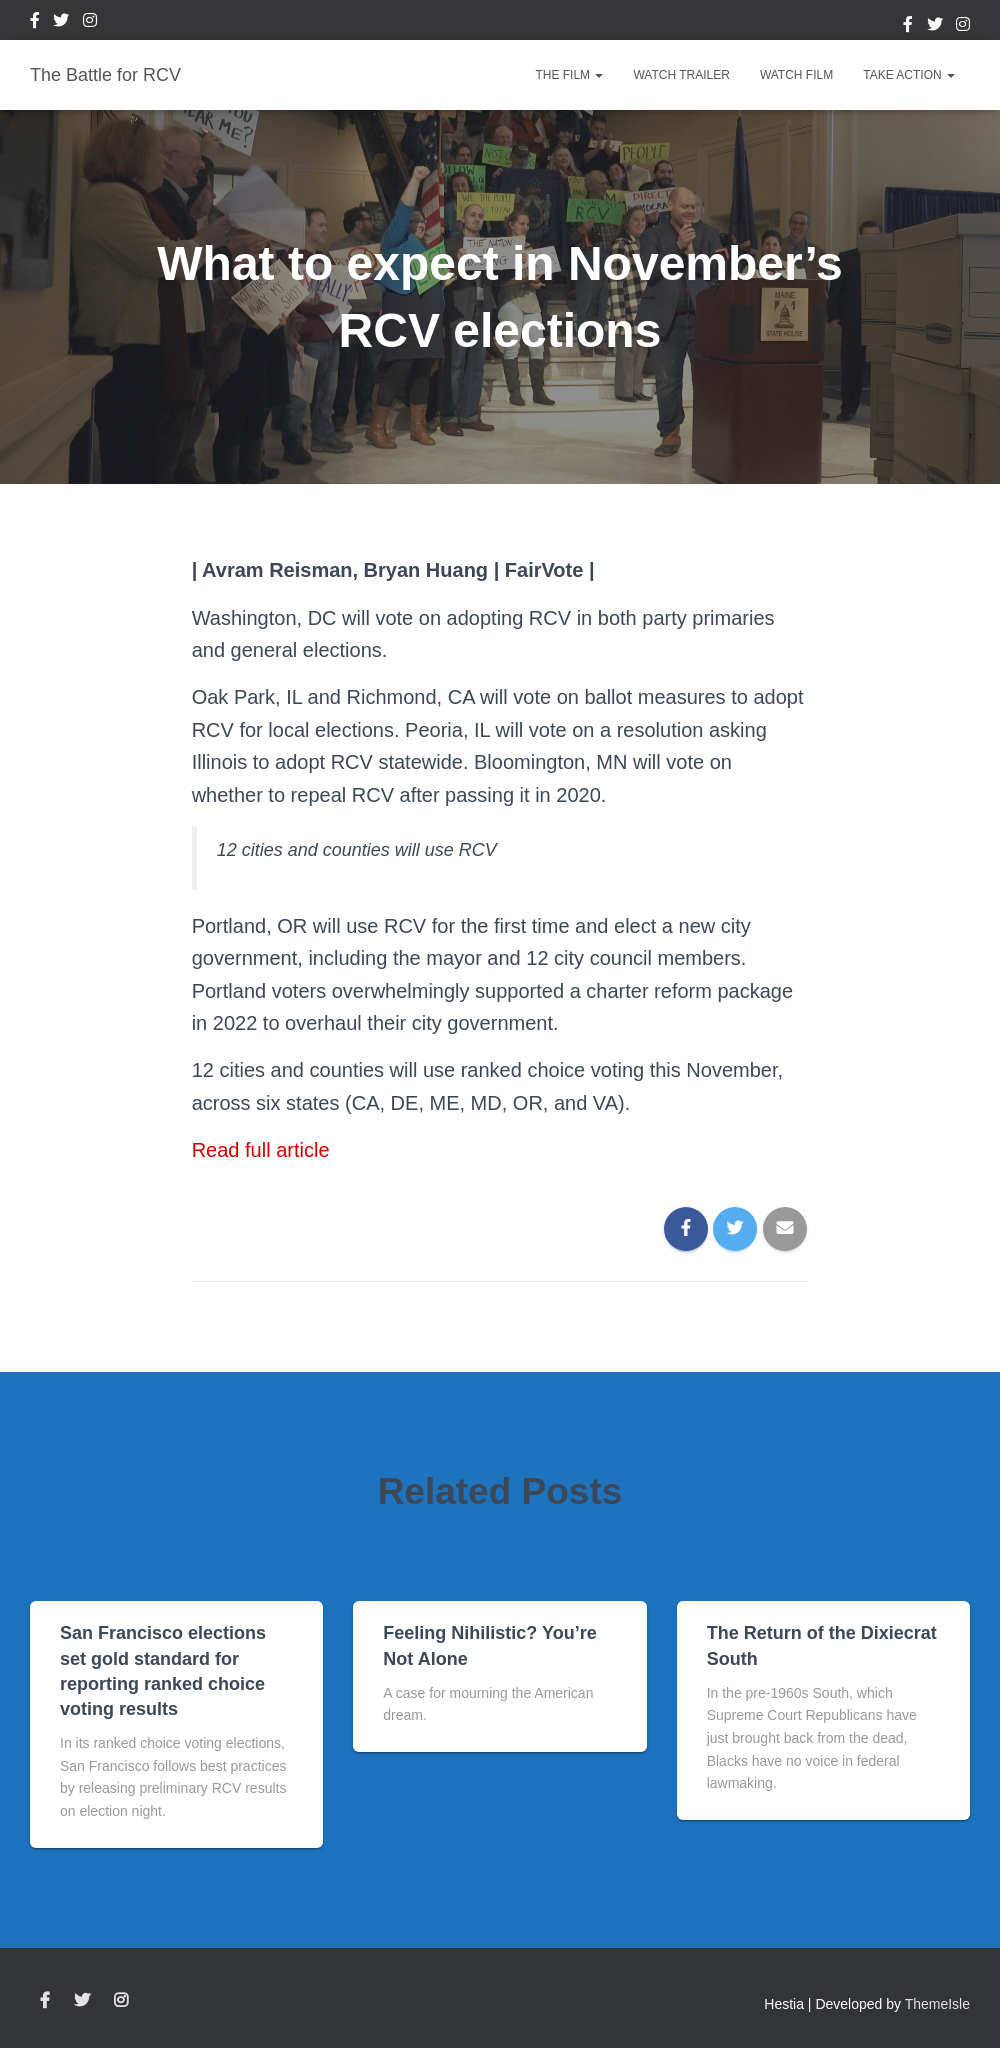 Image resolution: width=1000 pixels, height=2048 pixels. What do you see at coordinates (61, 23) in the screenshot?
I see `Twitter` at bounding box center [61, 23].